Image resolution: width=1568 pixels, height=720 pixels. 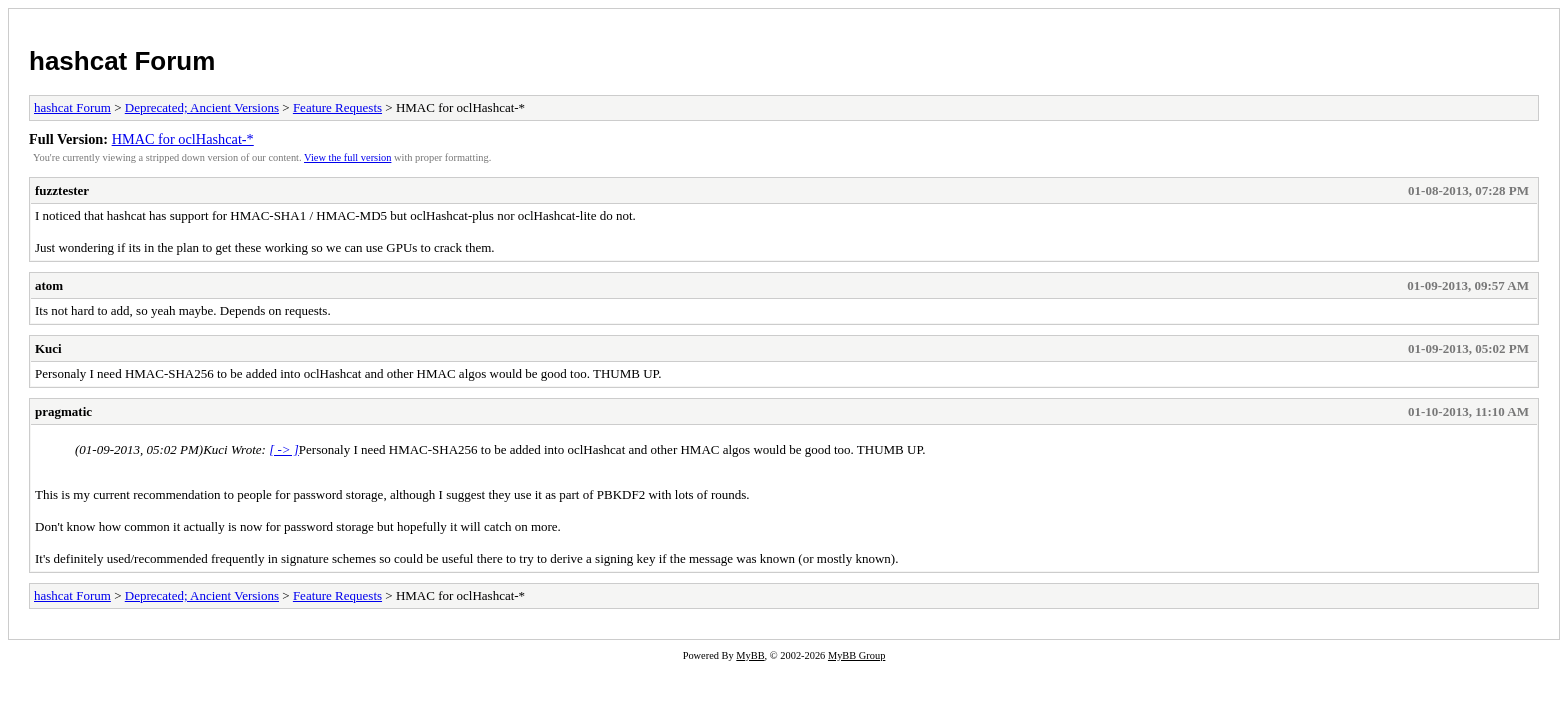 What do you see at coordinates (62, 190) in the screenshot?
I see `fuzztester` at bounding box center [62, 190].